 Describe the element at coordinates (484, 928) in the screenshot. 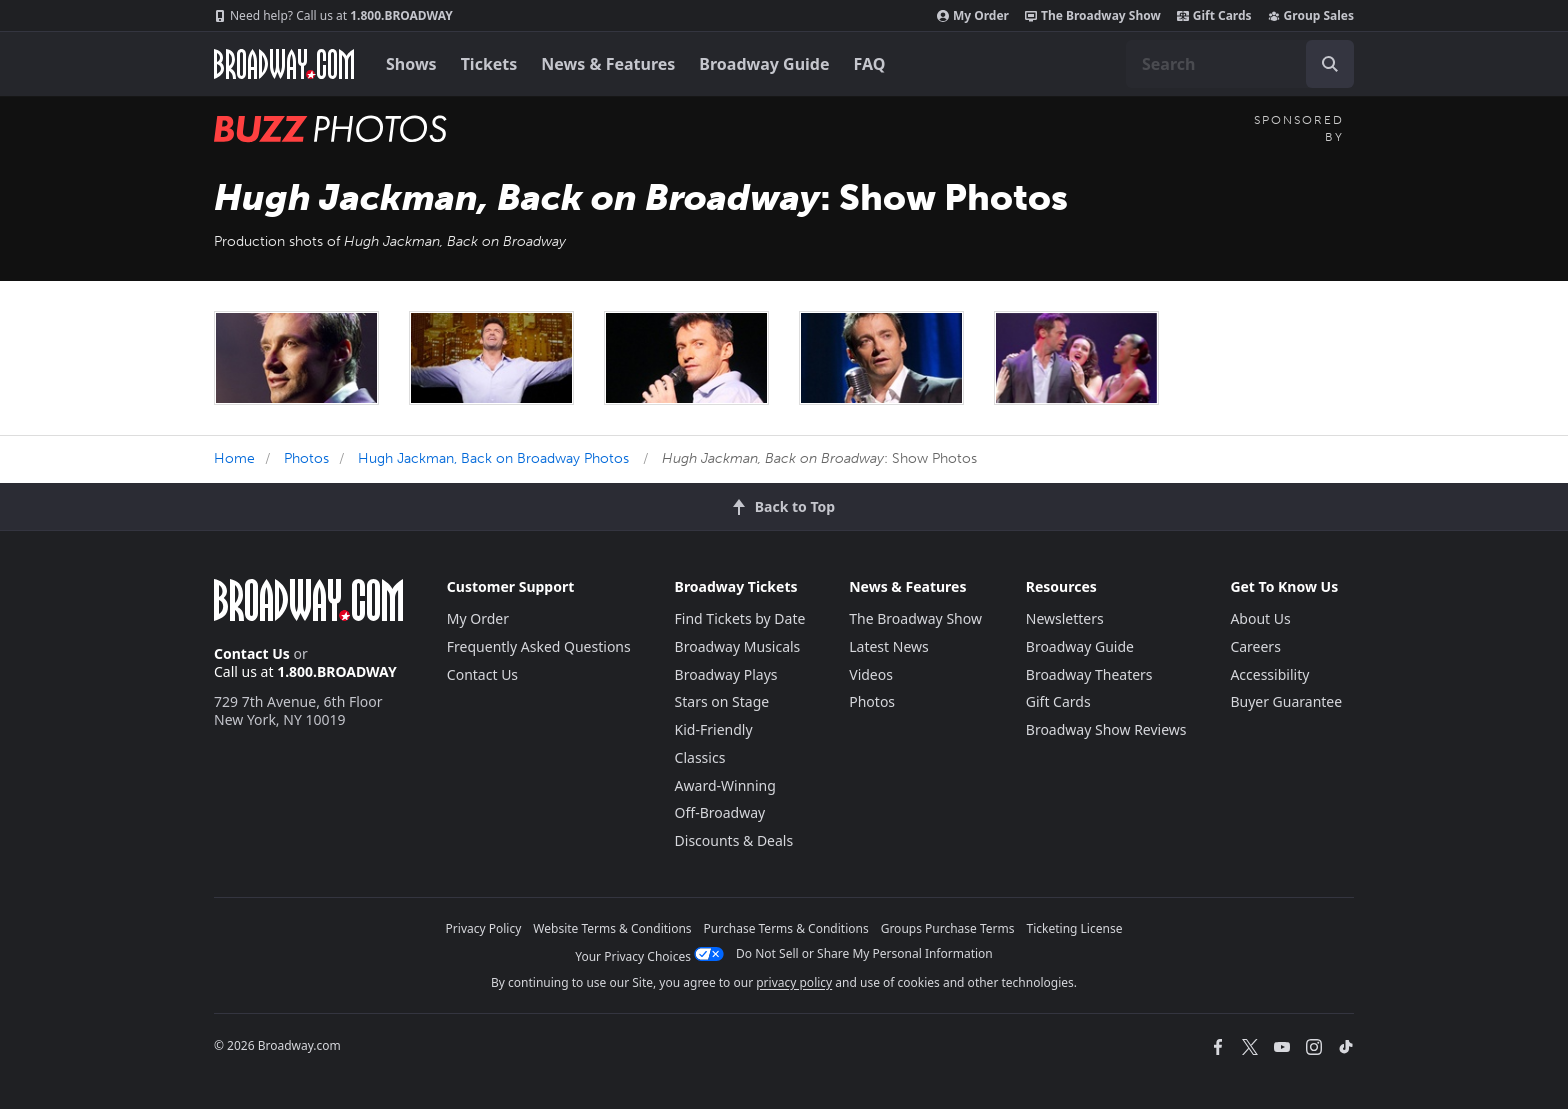

I see `Privacy Policy` at that location.